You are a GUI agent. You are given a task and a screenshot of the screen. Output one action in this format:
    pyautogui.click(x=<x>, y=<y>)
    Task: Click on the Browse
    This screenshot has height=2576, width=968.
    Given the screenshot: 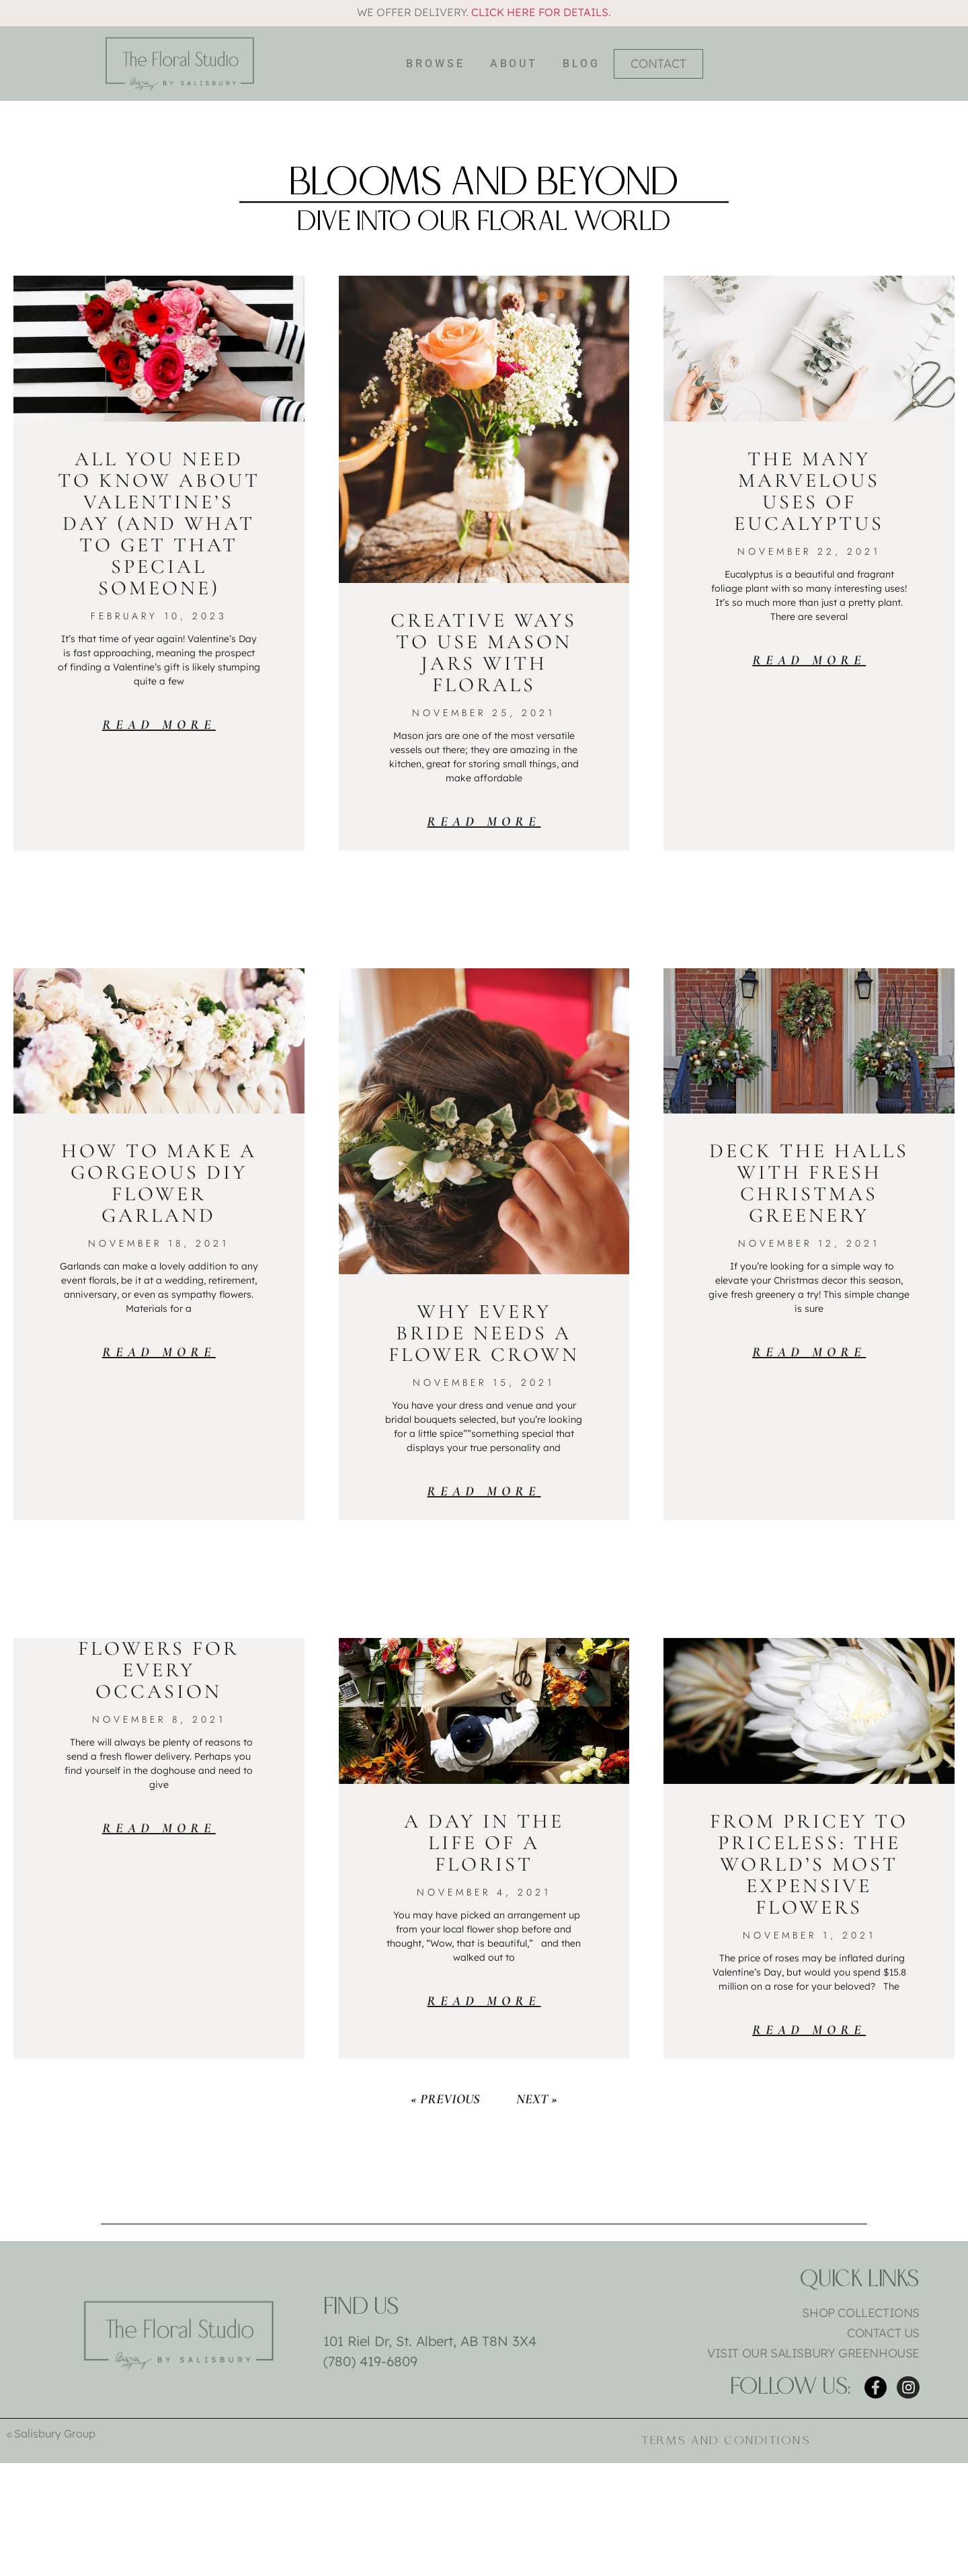 What is the action you would take?
    pyautogui.click(x=435, y=63)
    